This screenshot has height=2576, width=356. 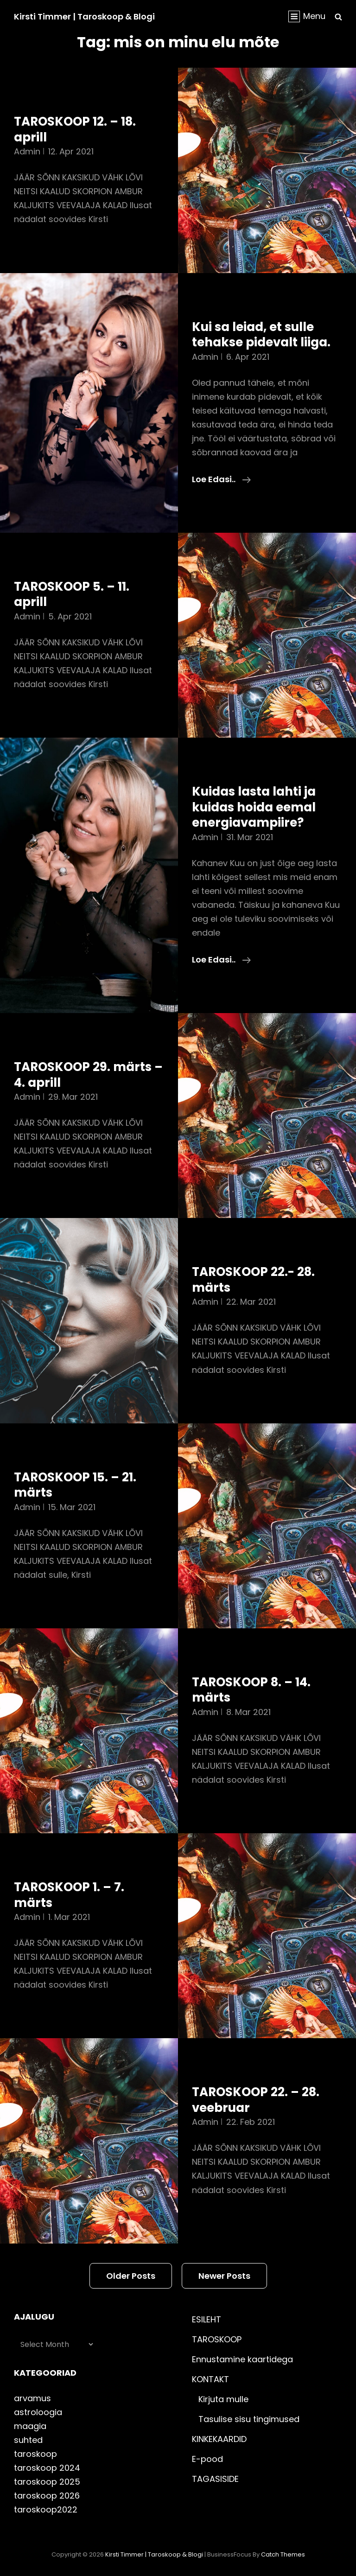 I want to click on taroskoop2022, so click(x=45, y=2509).